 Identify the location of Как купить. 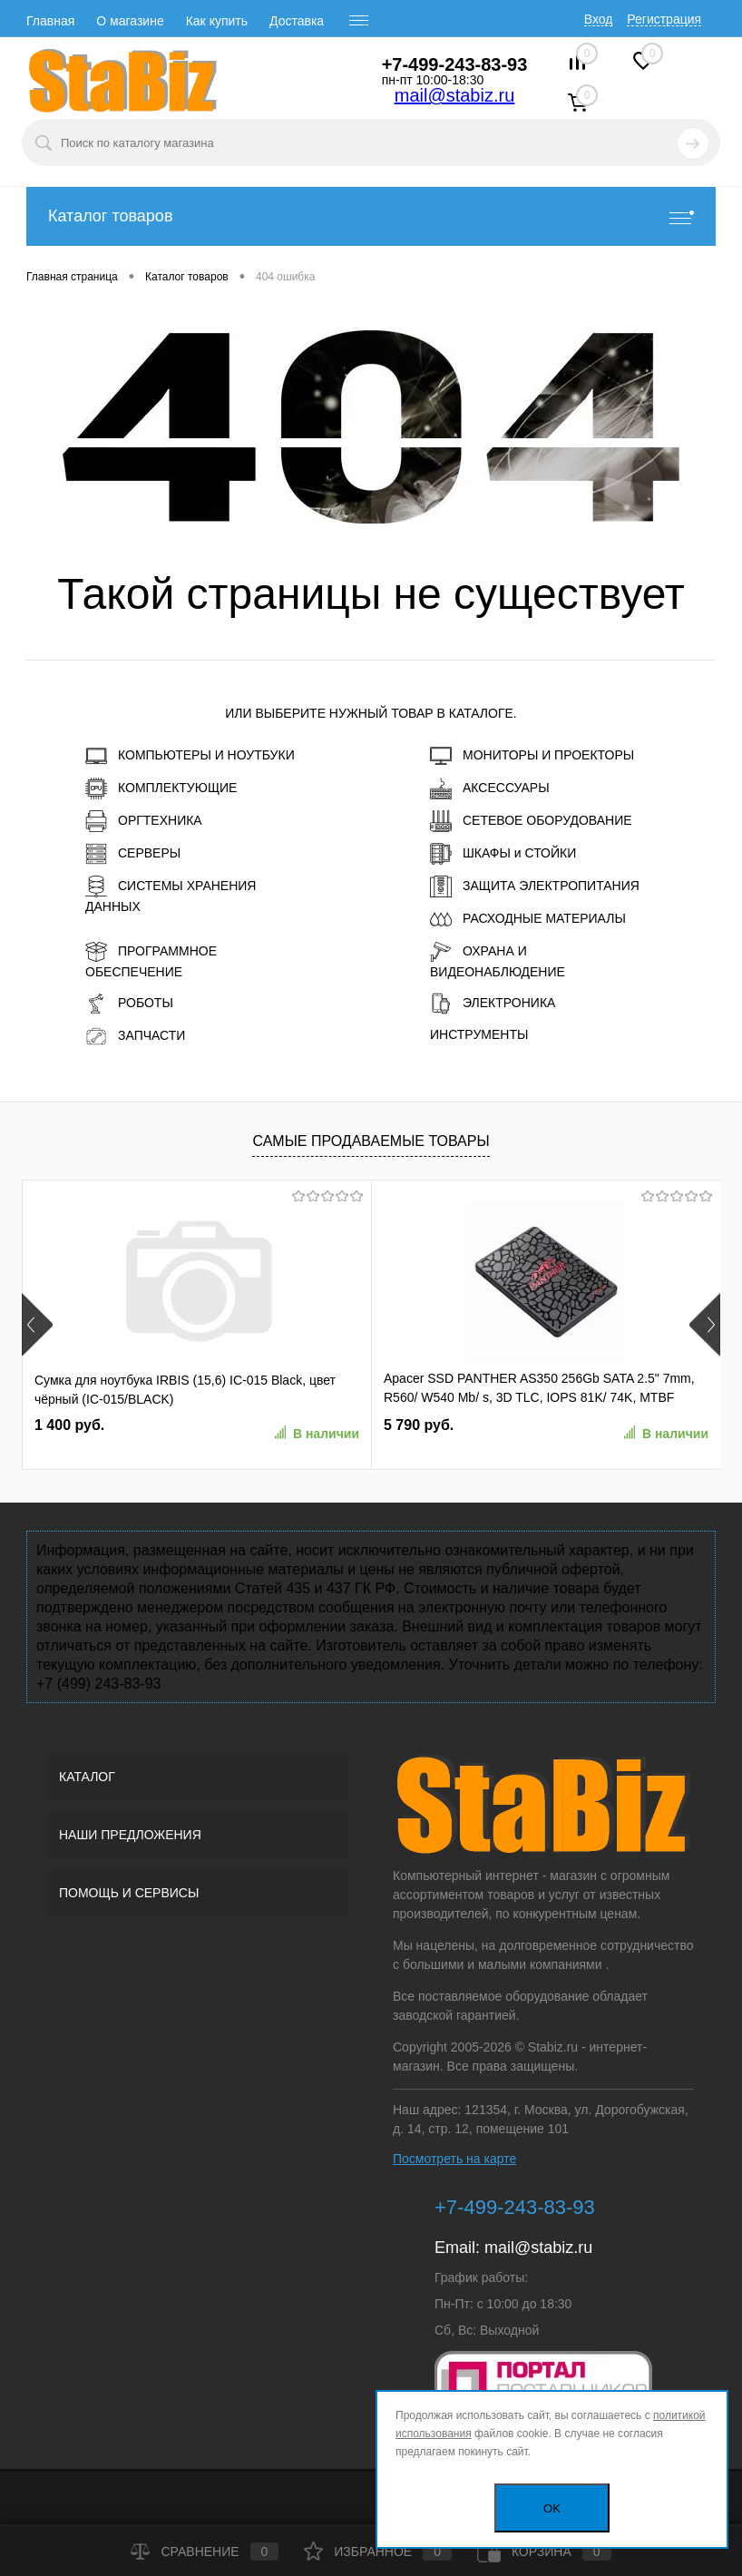
(217, 21).